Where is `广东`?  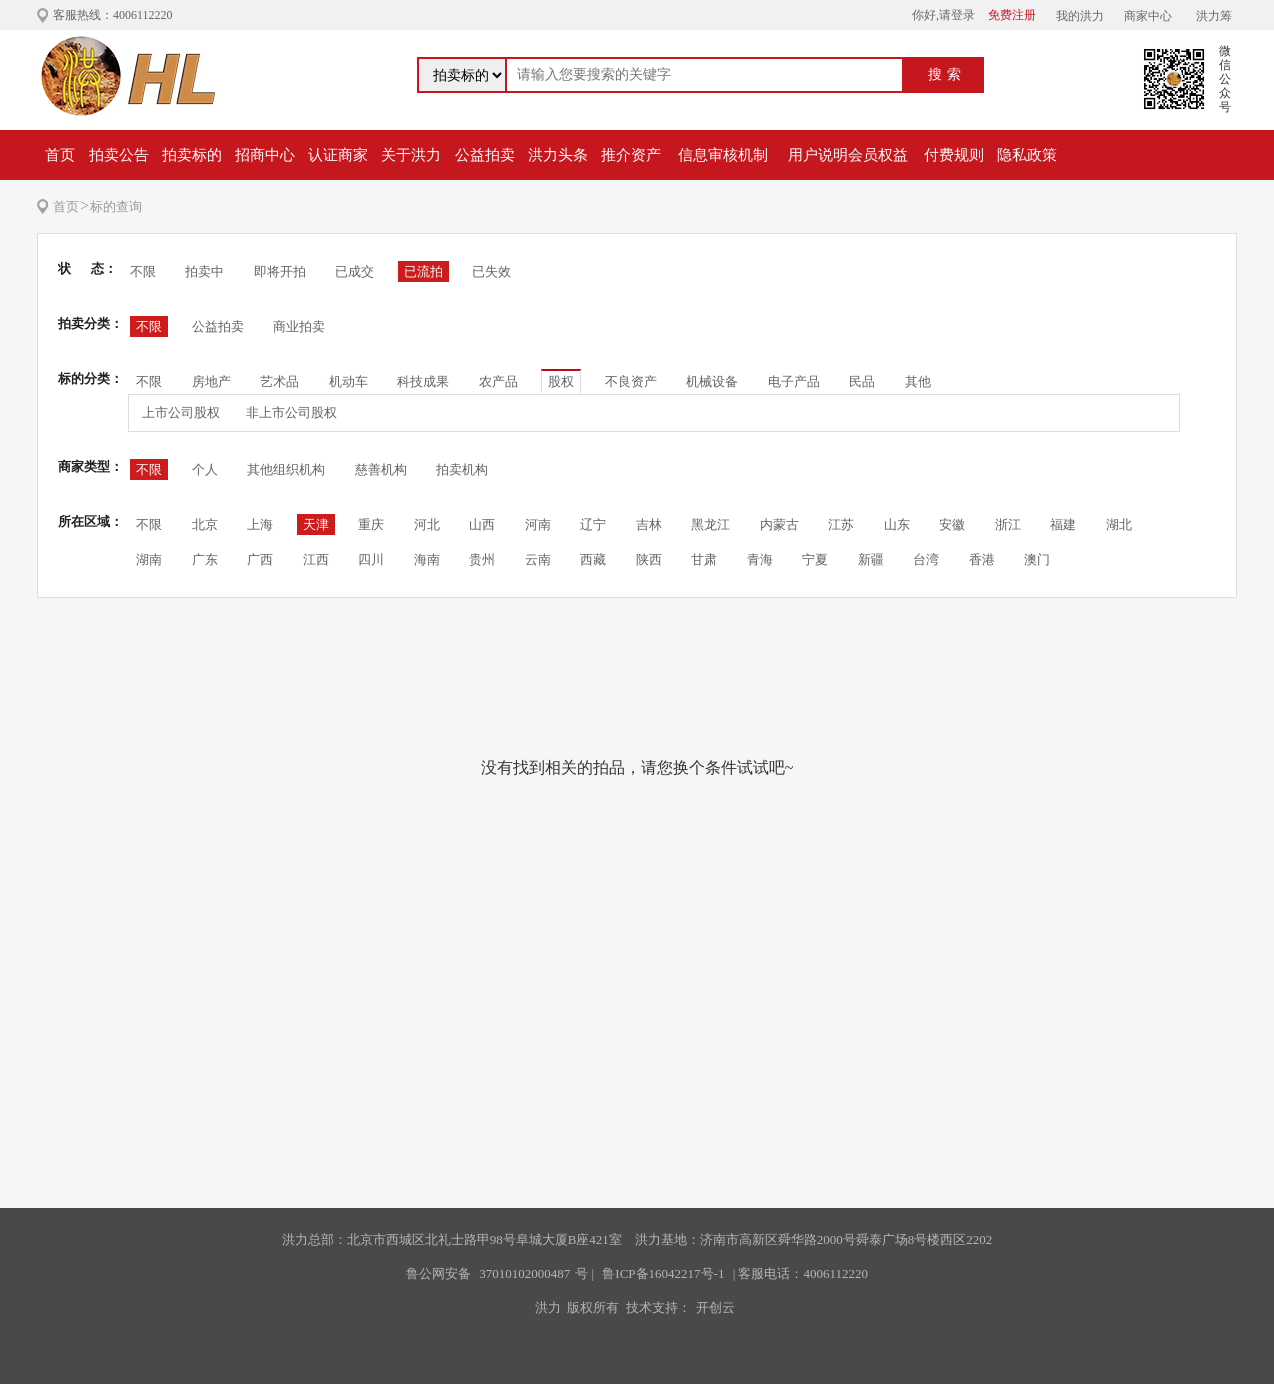
广东 is located at coordinates (205, 559).